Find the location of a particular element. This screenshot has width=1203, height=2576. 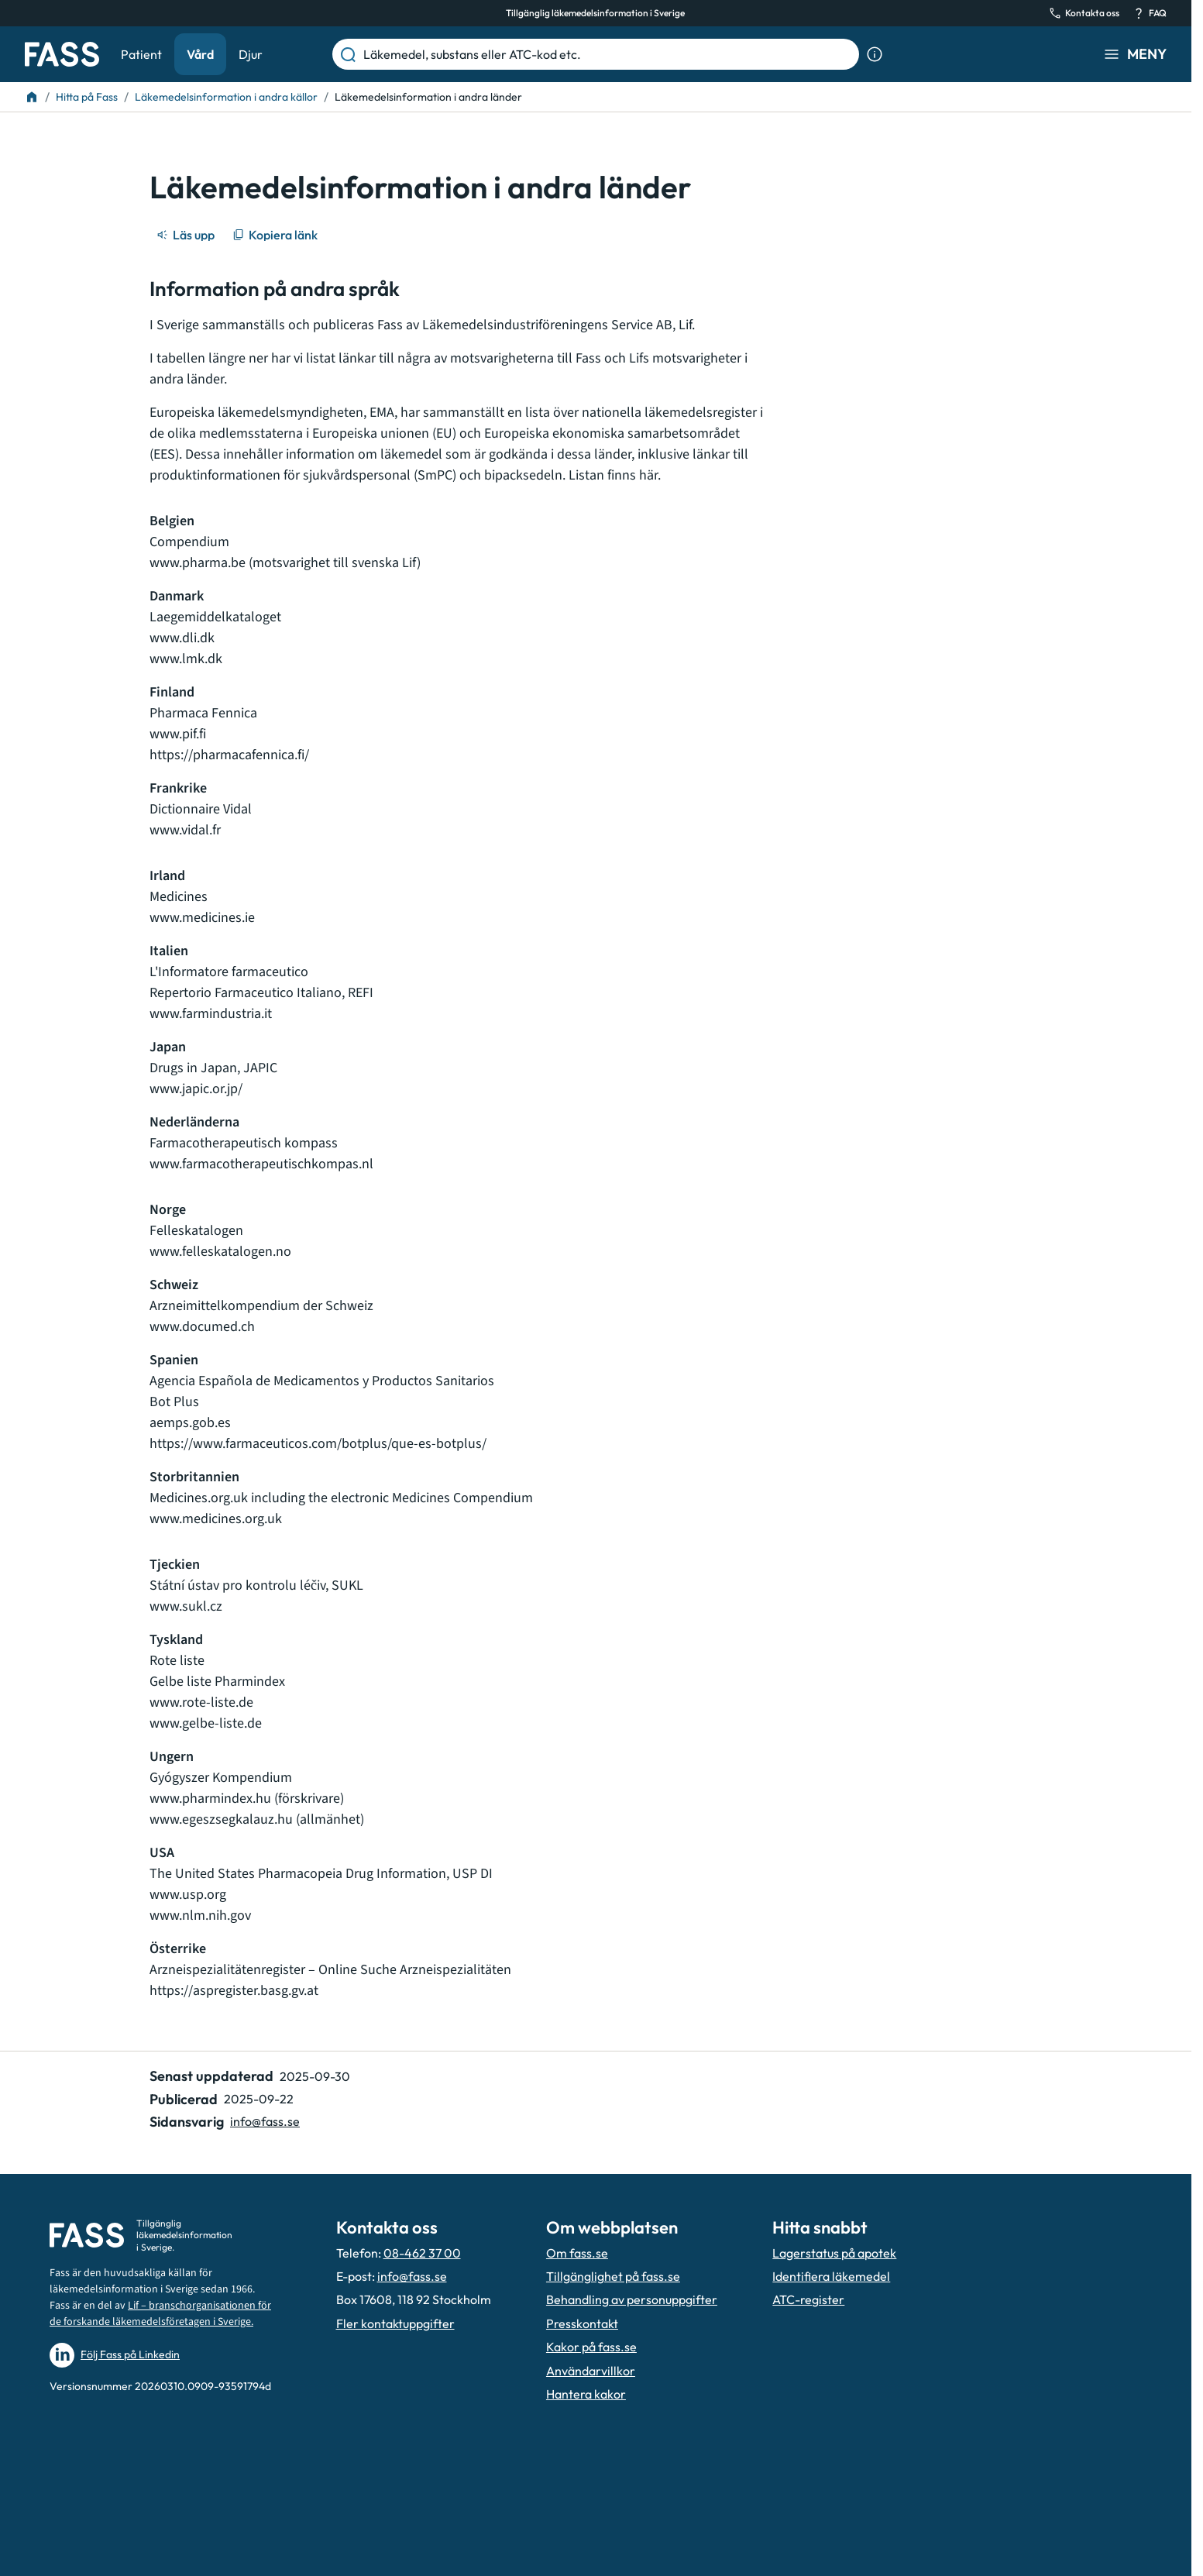

[Gå till startsidan] is located at coordinates (62, 54).